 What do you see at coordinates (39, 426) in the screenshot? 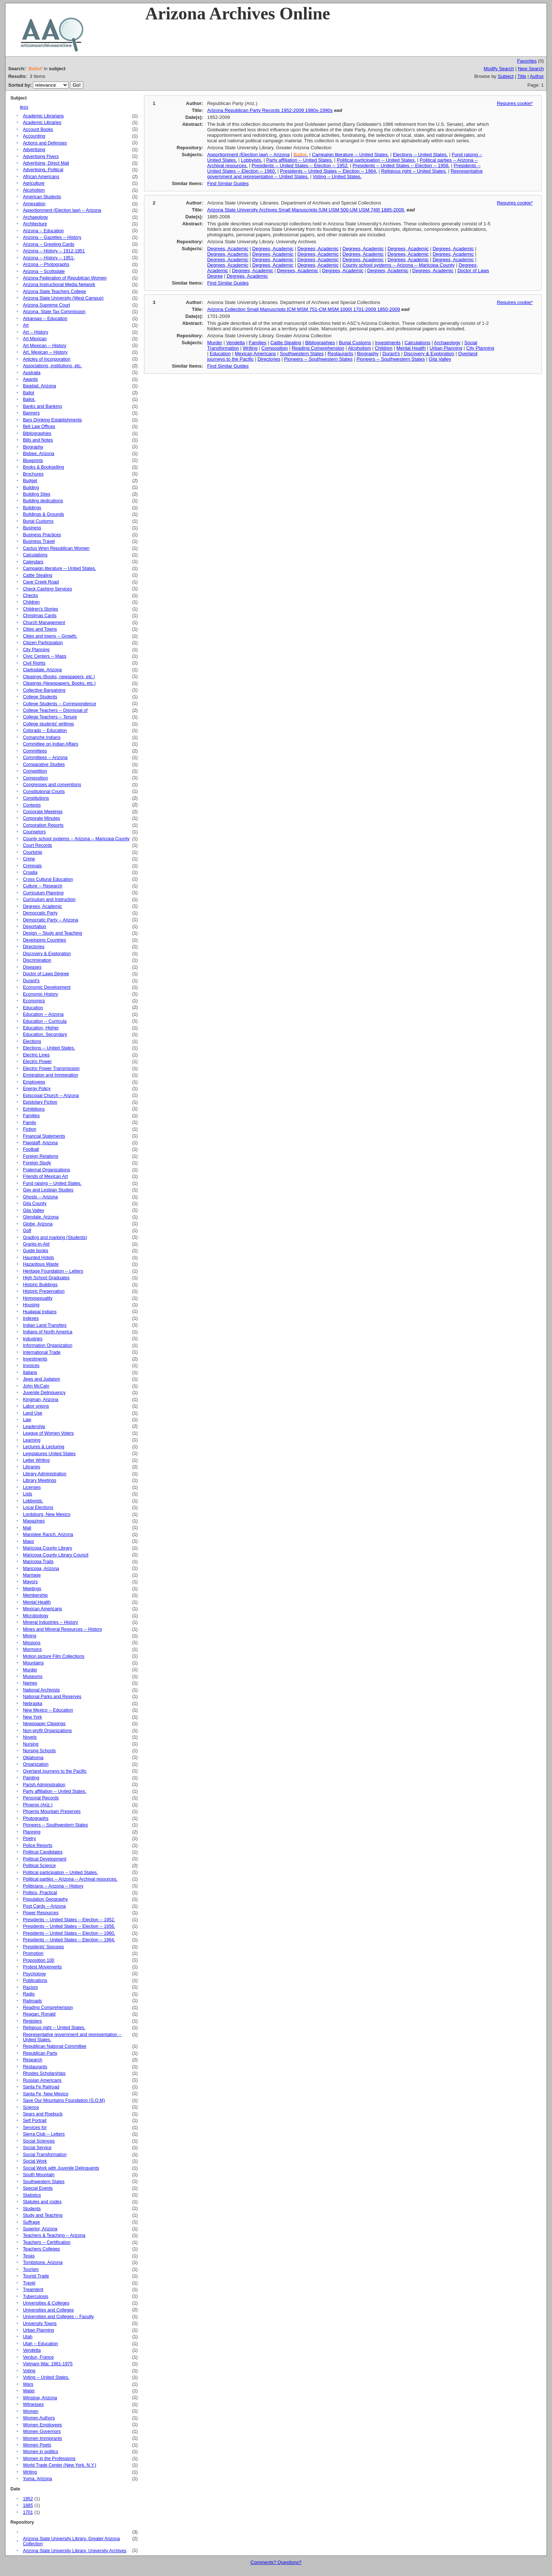
I see `Bell Law Offices` at bounding box center [39, 426].